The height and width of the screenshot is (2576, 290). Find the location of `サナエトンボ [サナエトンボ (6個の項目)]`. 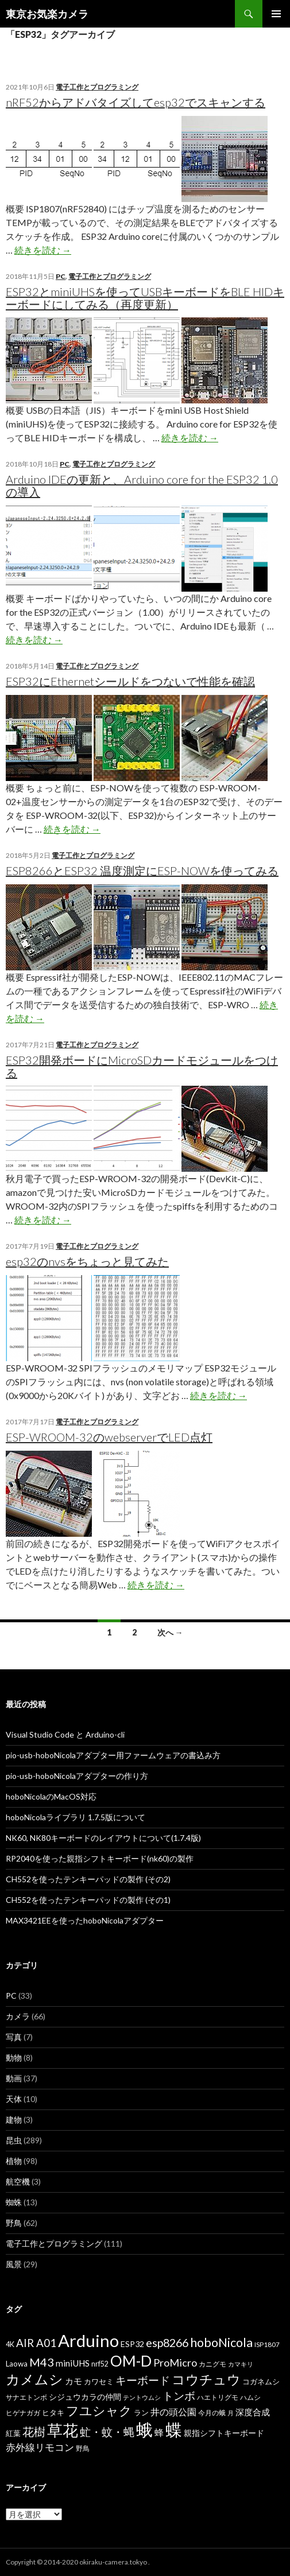

サナエトンボ [サナエトンボ (6個の項目)] is located at coordinates (26, 2397).